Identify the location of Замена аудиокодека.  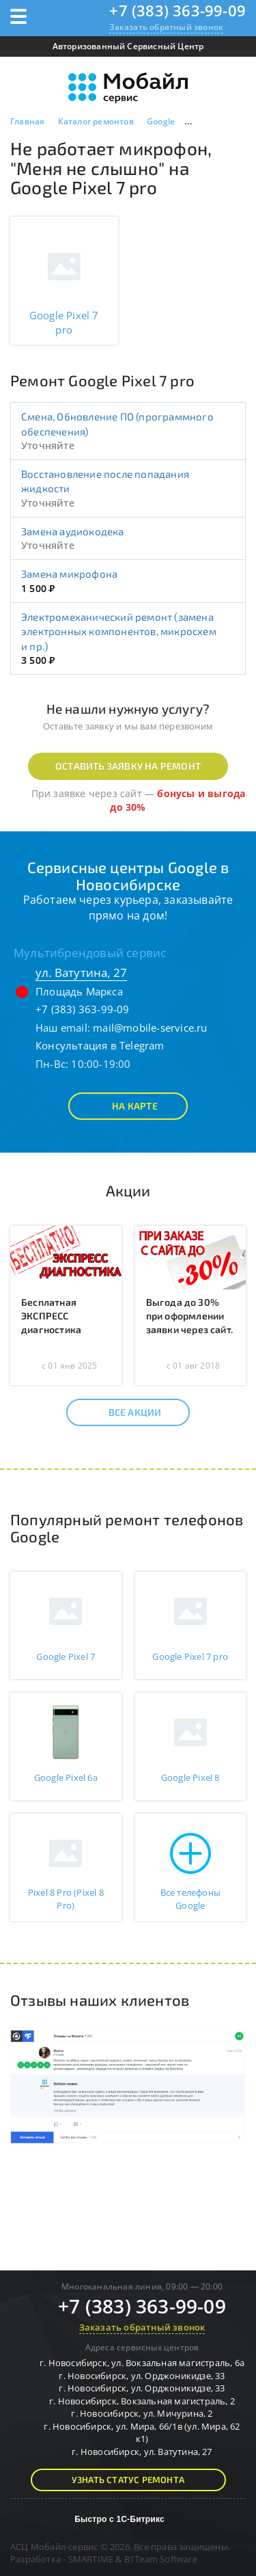
(72, 531).